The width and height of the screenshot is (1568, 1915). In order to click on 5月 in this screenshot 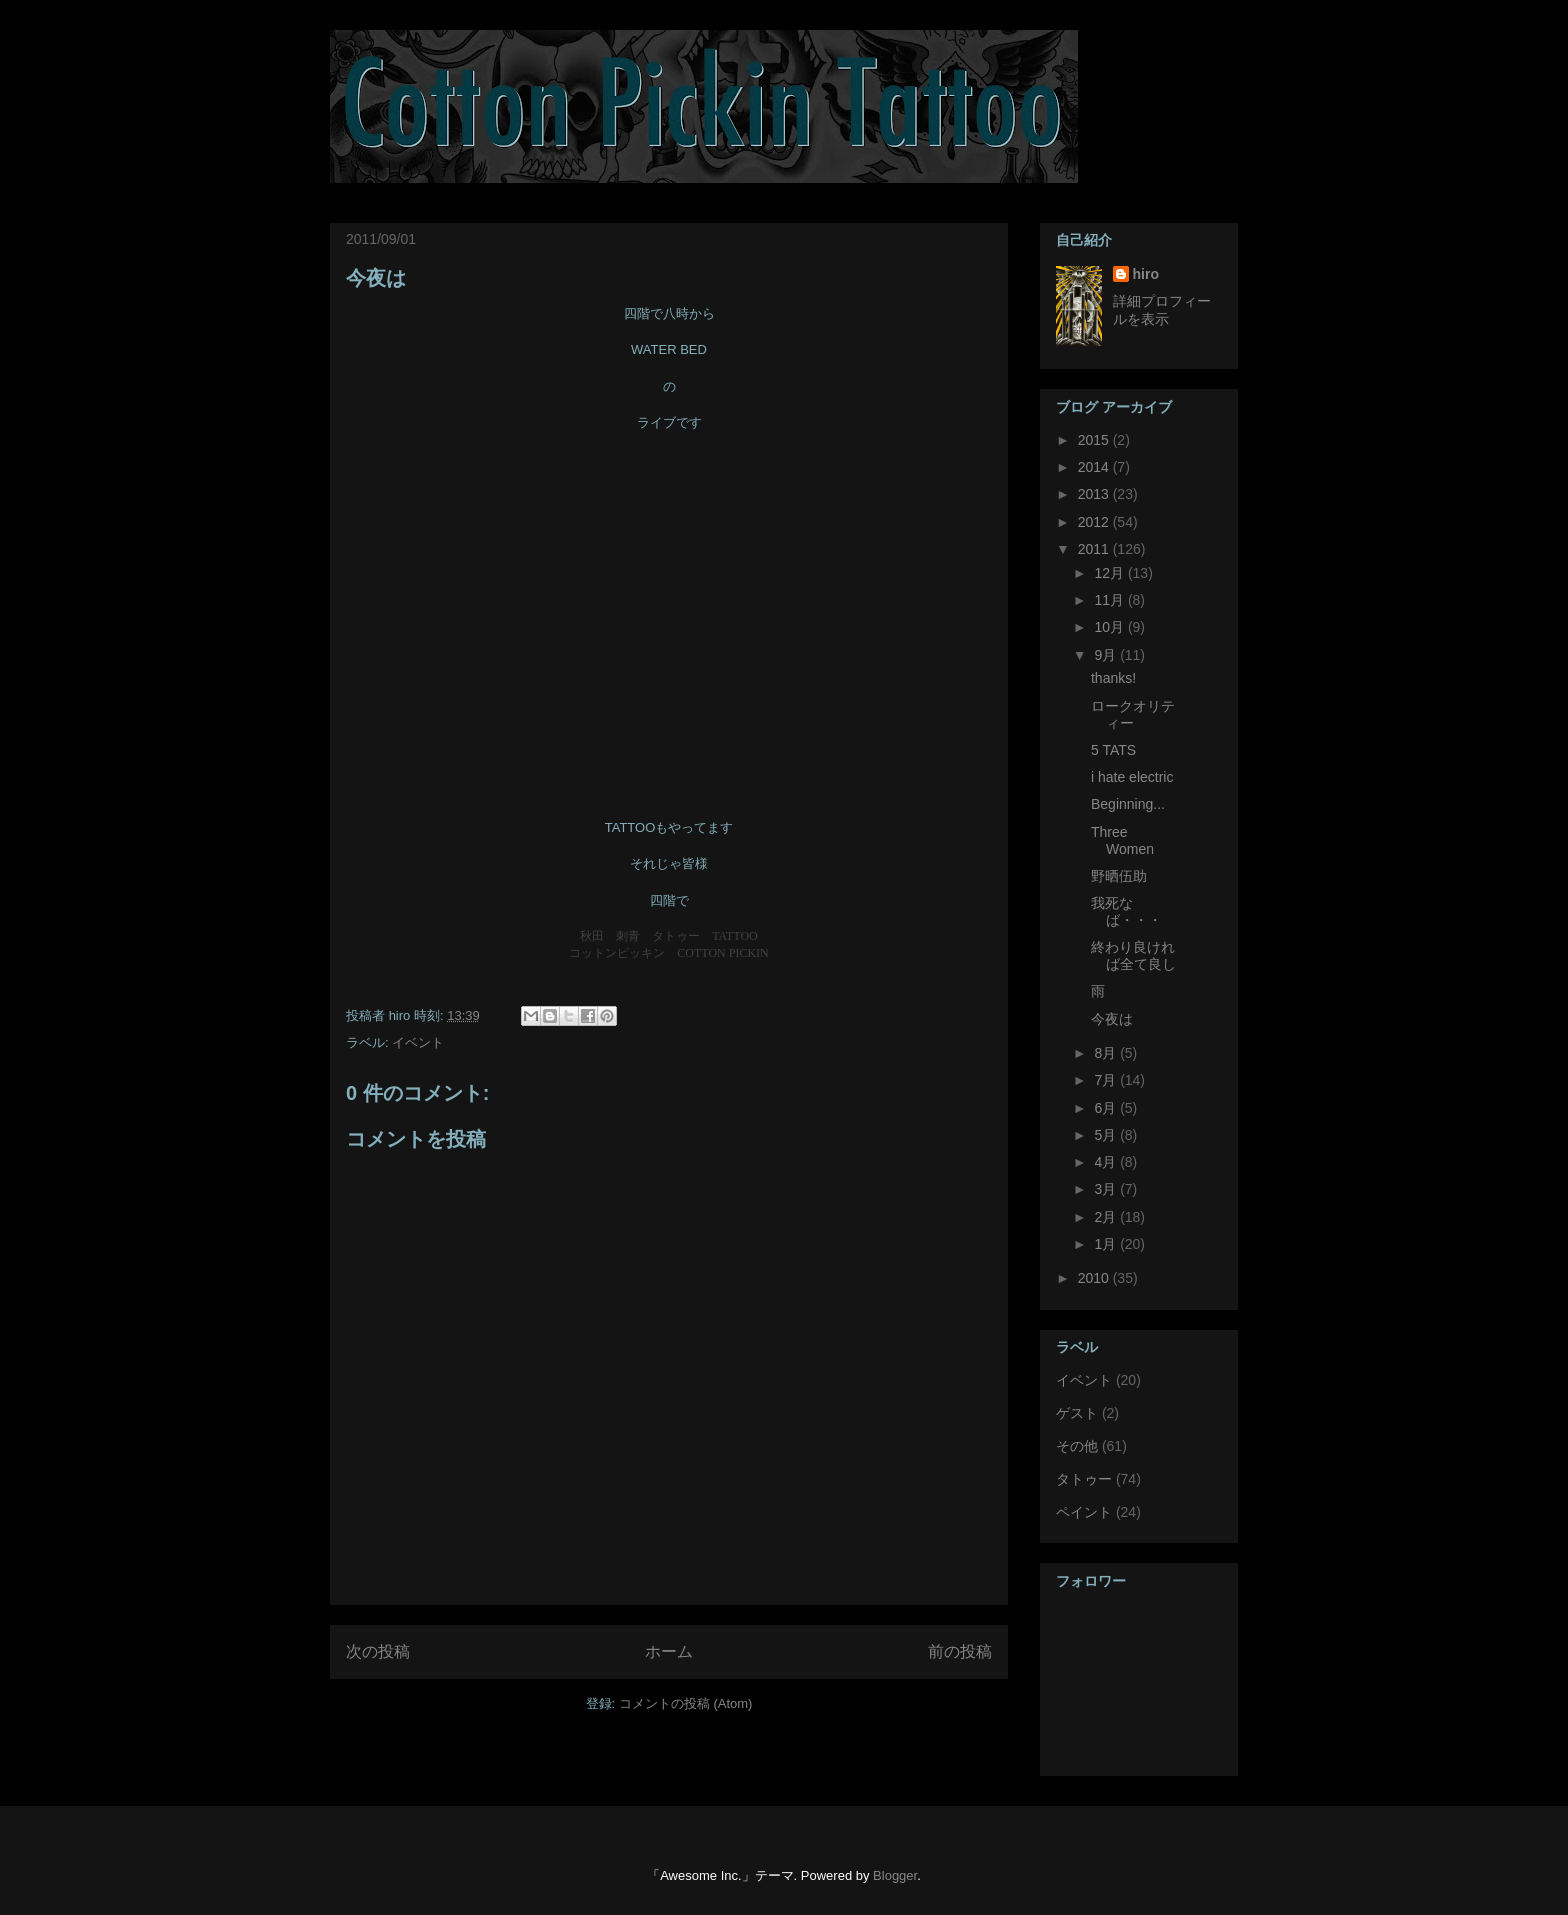, I will do `click(1107, 1135)`.